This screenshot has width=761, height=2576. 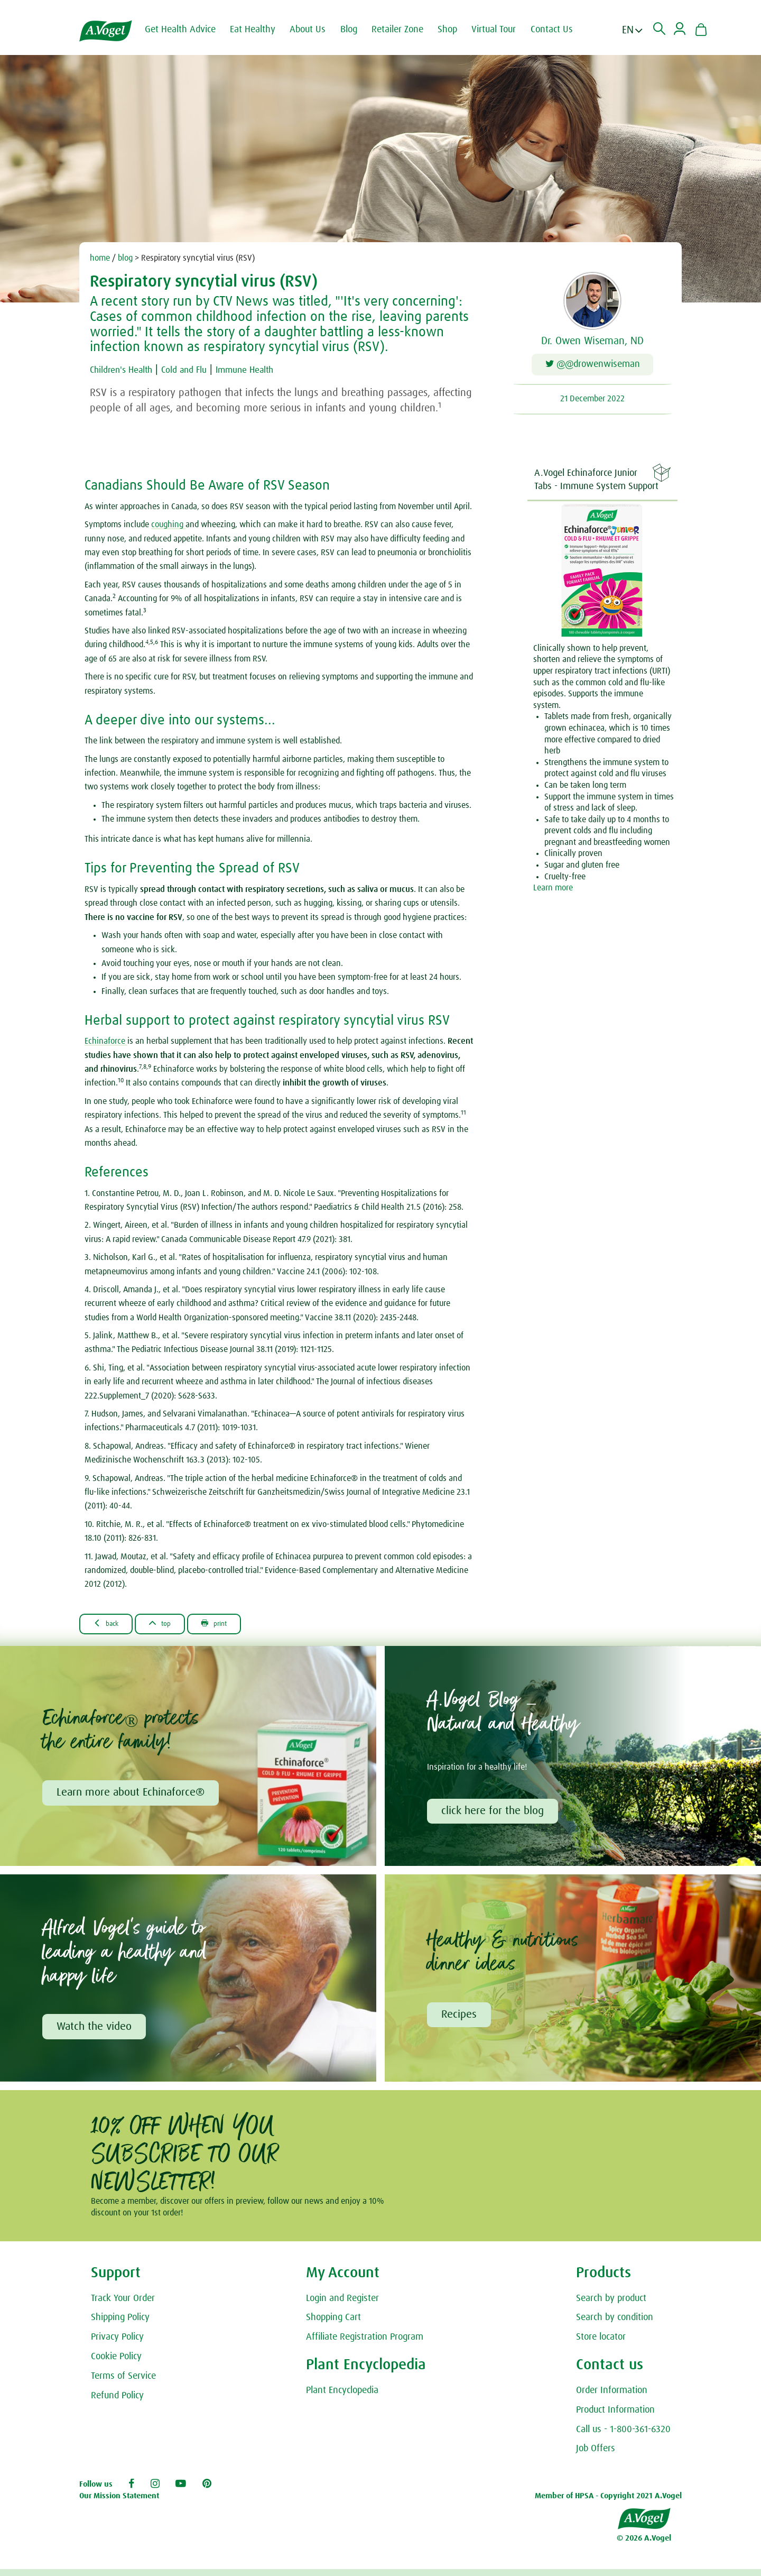 What do you see at coordinates (125, 258) in the screenshot?
I see `blog` at bounding box center [125, 258].